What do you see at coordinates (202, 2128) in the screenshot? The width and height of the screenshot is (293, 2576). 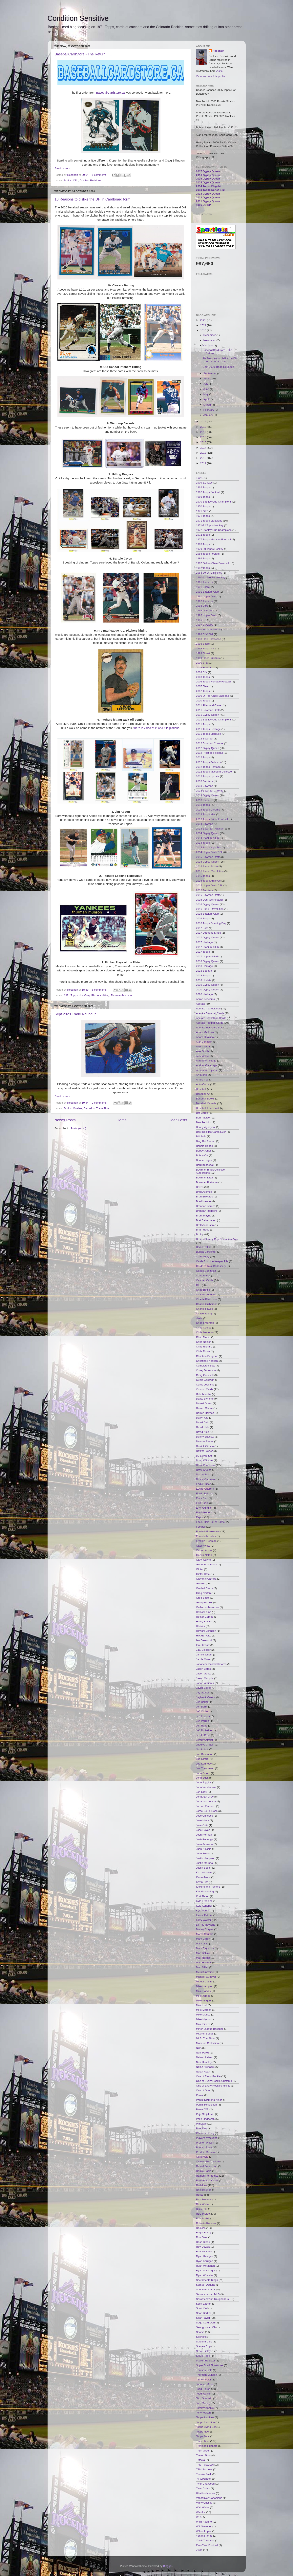 I see `Pink Floyd` at bounding box center [202, 2128].